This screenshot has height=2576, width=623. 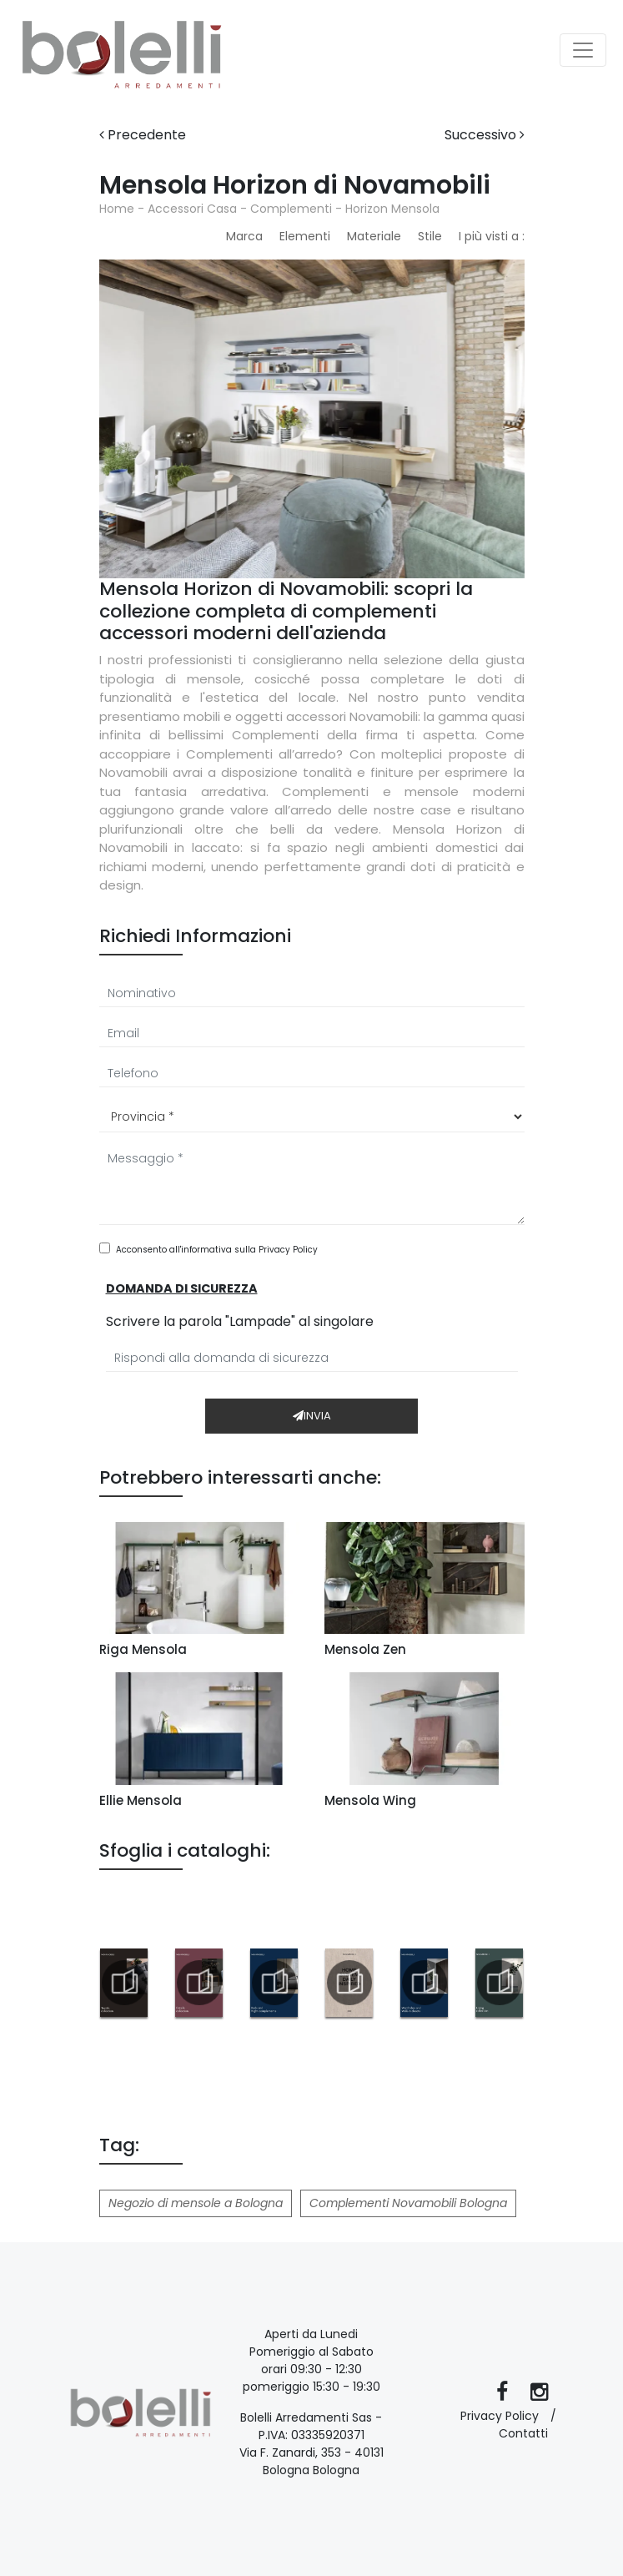 I want to click on Elementi [button], so click(x=304, y=236).